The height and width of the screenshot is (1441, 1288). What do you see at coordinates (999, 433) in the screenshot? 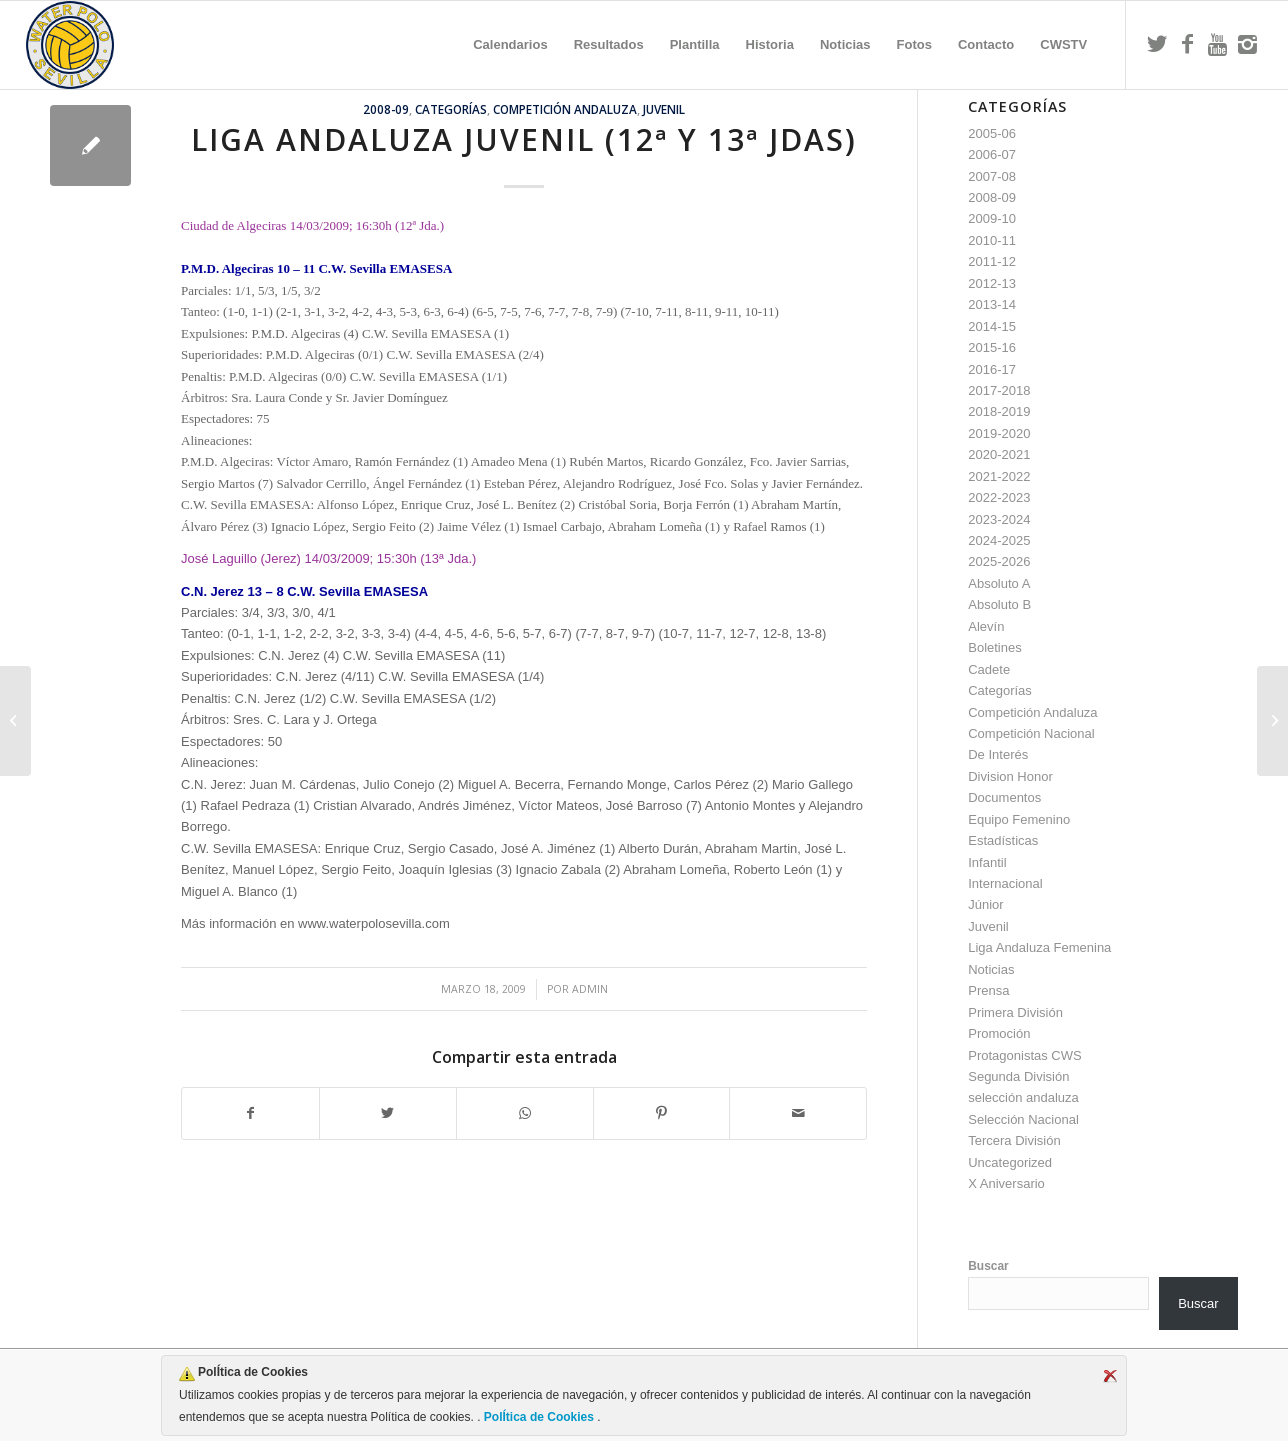
I see `2019-2020` at bounding box center [999, 433].